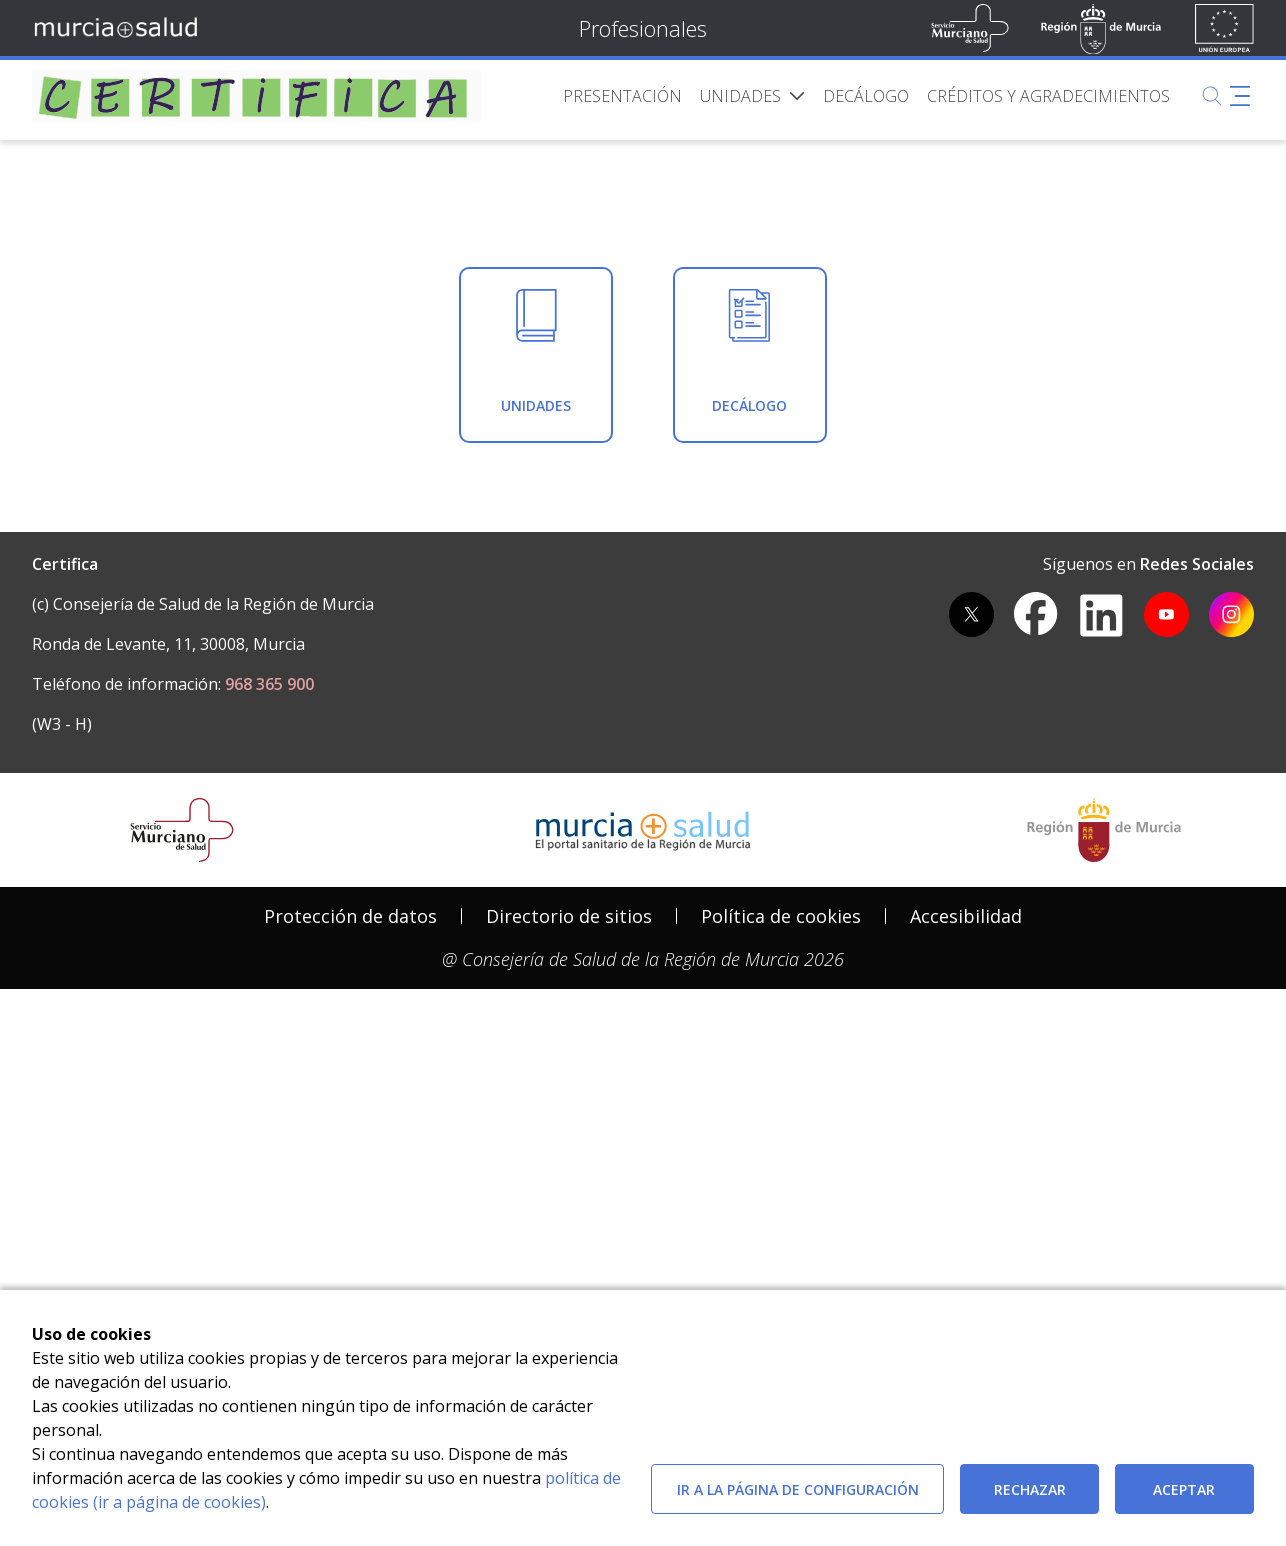 The image size is (1286, 1546). What do you see at coordinates (1104, 1131) in the screenshot?
I see `[Salir de MurciaSalud e ir al sitio web de la CARM]` at bounding box center [1104, 1131].